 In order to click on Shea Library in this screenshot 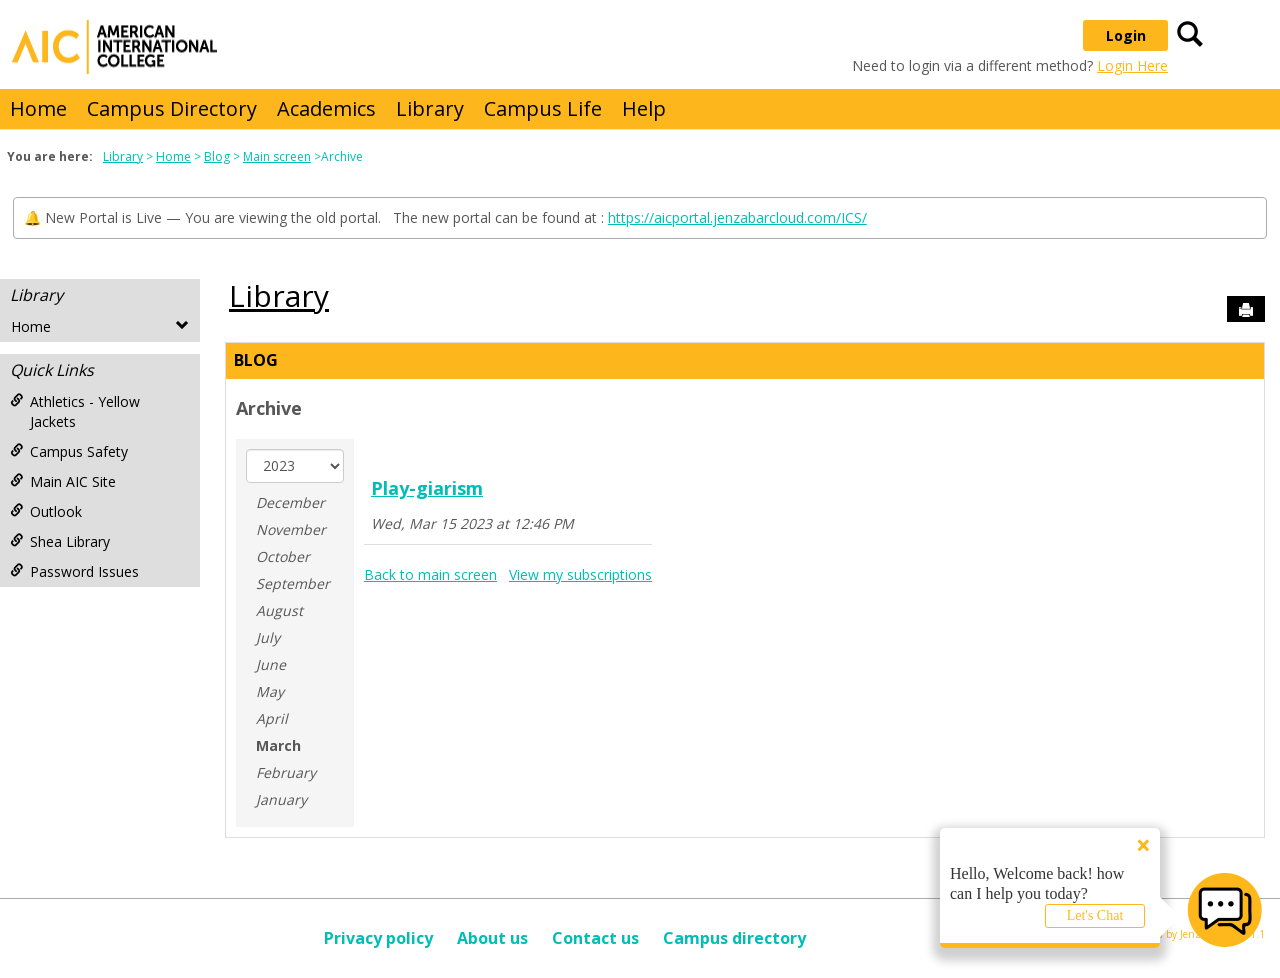, I will do `click(60, 541)`.